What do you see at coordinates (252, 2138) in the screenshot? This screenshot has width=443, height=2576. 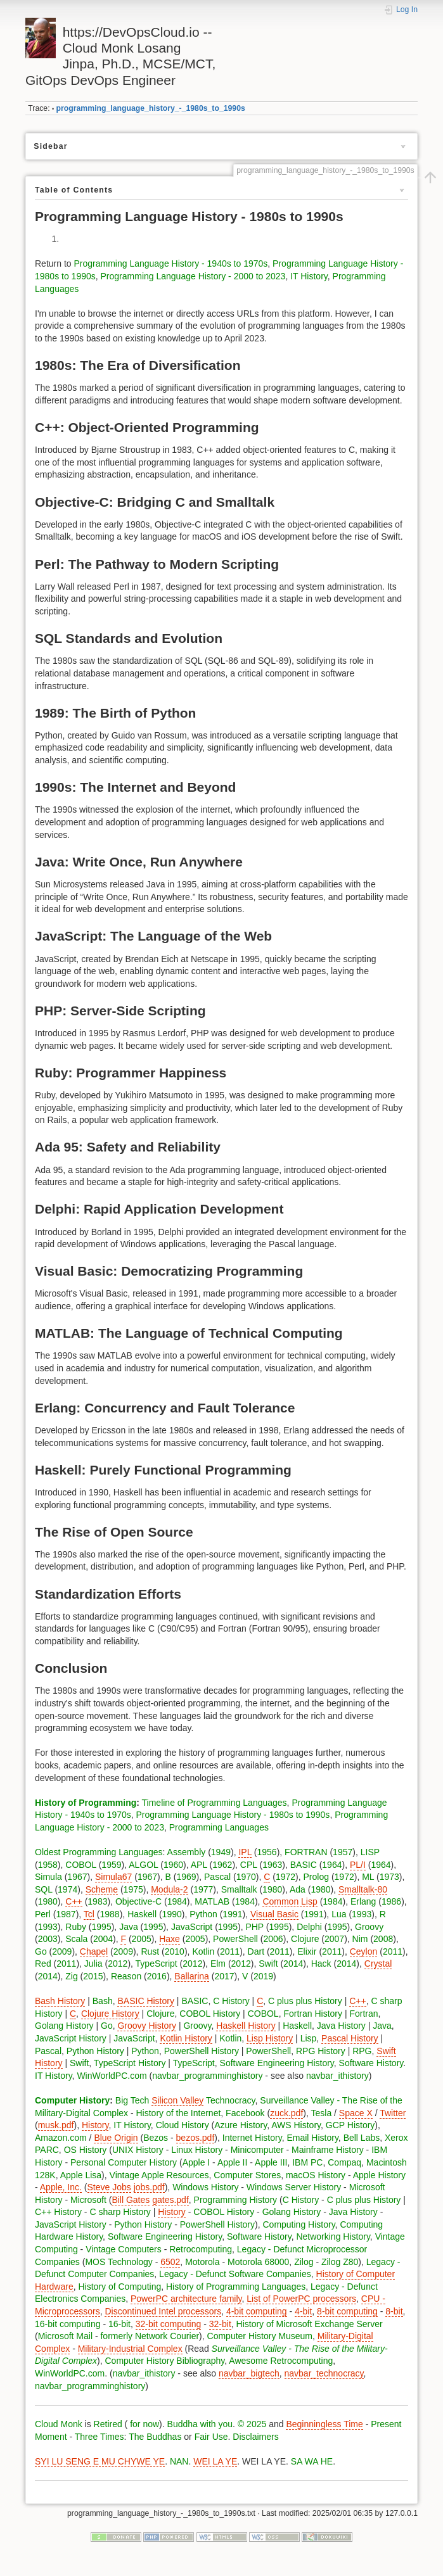 I see `Internet History` at bounding box center [252, 2138].